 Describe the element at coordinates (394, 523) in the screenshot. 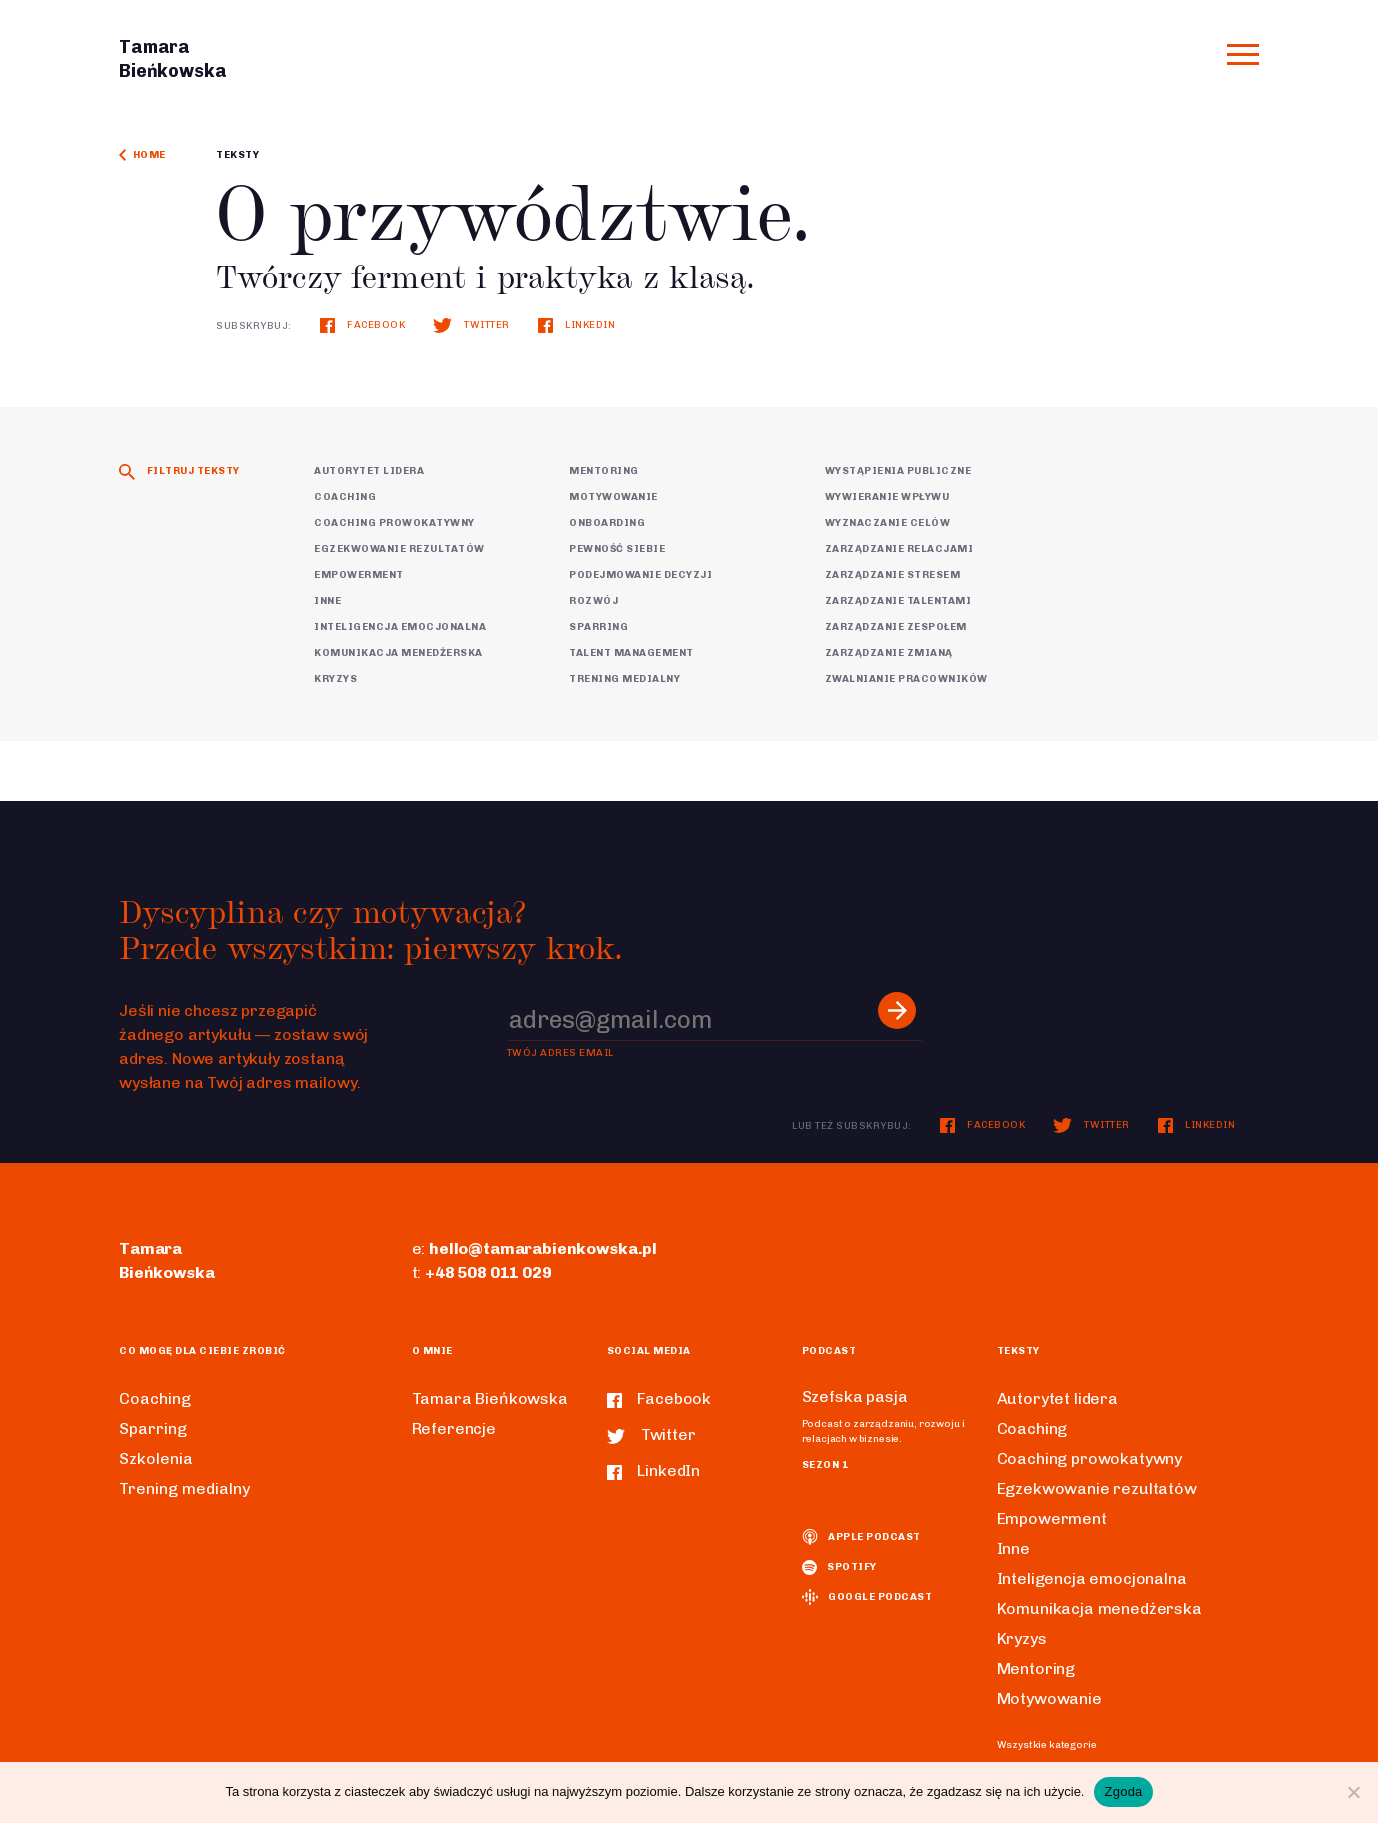

I see `Coaching prowokatywny` at that location.